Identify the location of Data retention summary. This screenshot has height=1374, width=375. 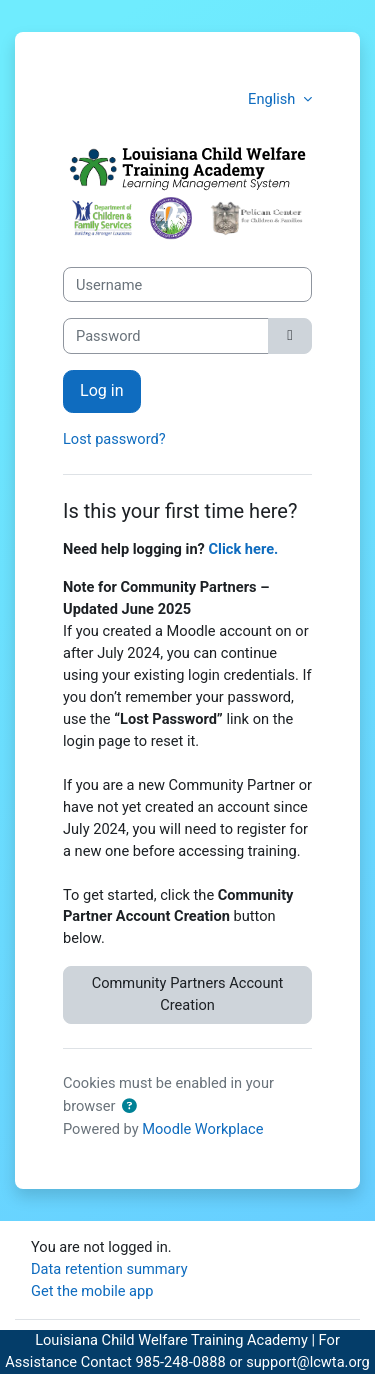
(109, 1269).